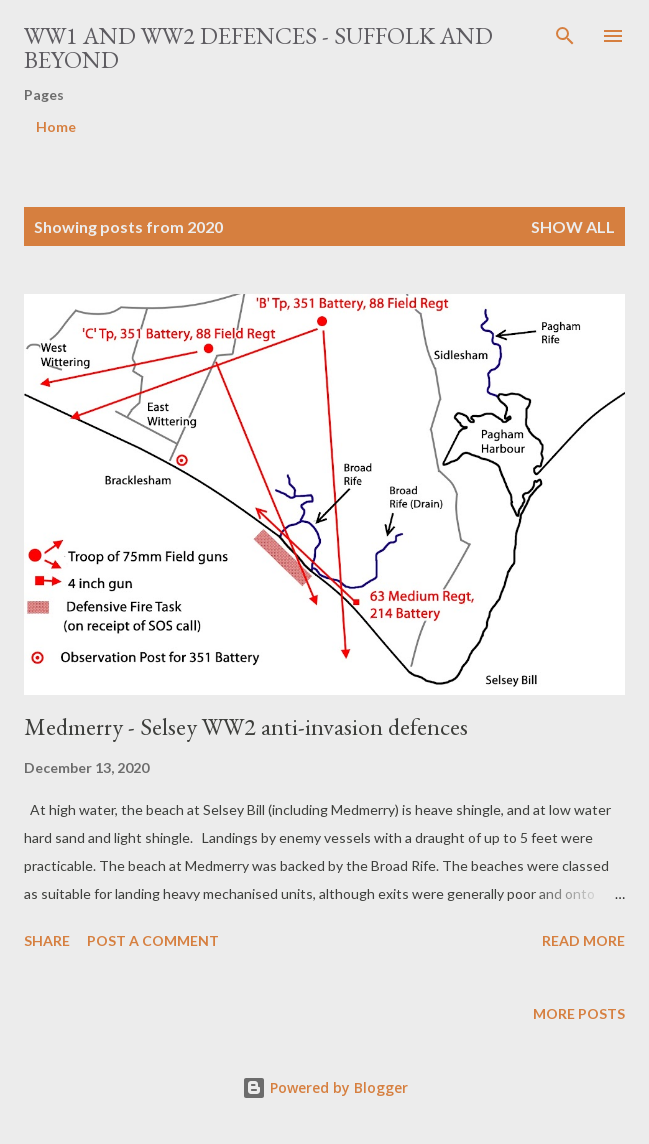 The image size is (649, 1144). What do you see at coordinates (565, 36) in the screenshot?
I see `[Search]` at bounding box center [565, 36].